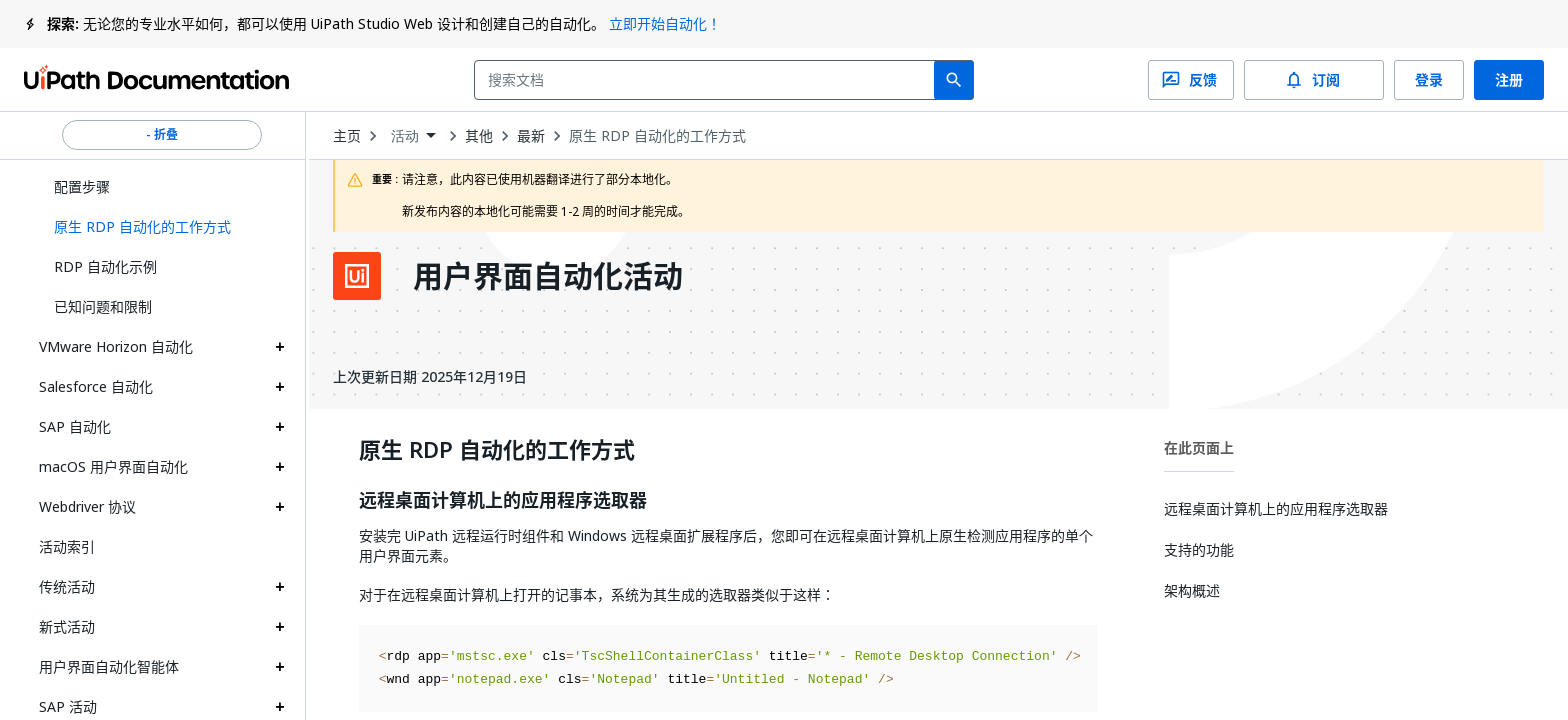 This screenshot has height=720, width=1568. I want to click on 反馈, so click(1191, 80).